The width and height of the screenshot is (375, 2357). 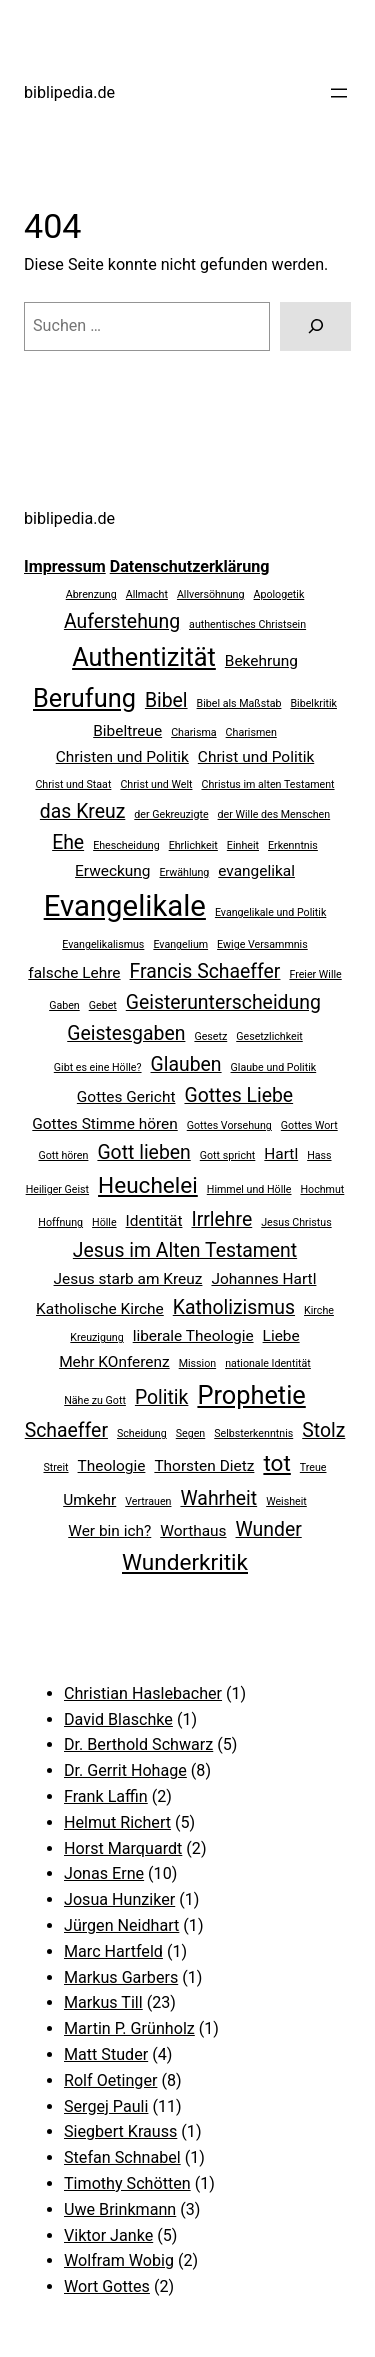 What do you see at coordinates (238, 1095) in the screenshot?
I see `Gottes Liebe [Gottes Liebe (4 Einträge)]` at bounding box center [238, 1095].